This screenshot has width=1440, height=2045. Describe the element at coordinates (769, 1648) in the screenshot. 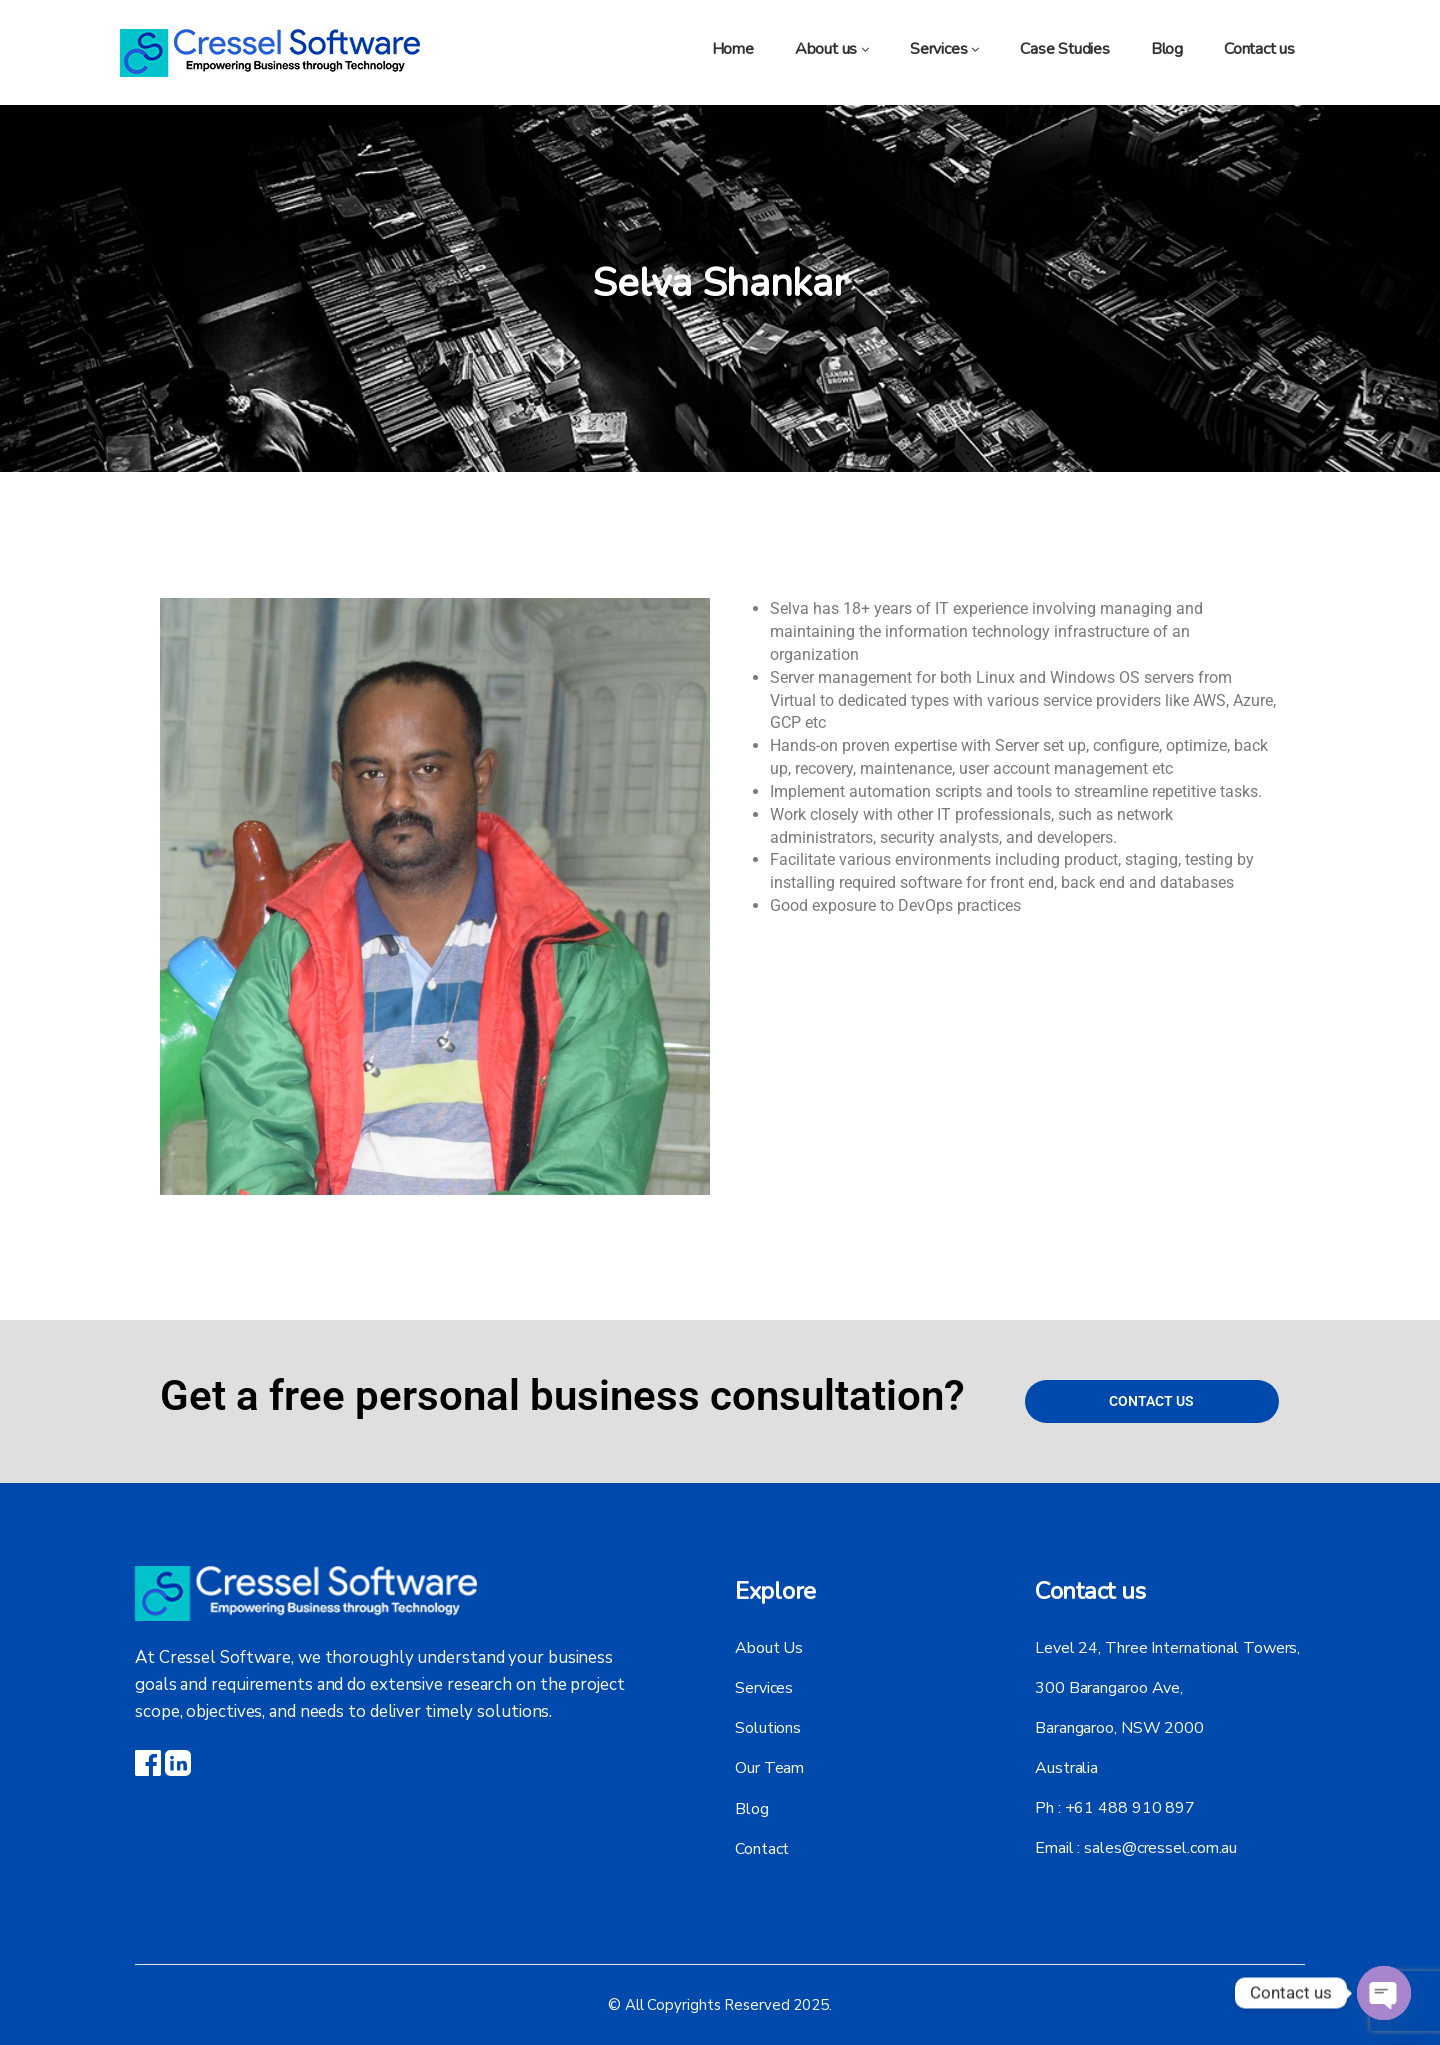

I see `About Us` at that location.